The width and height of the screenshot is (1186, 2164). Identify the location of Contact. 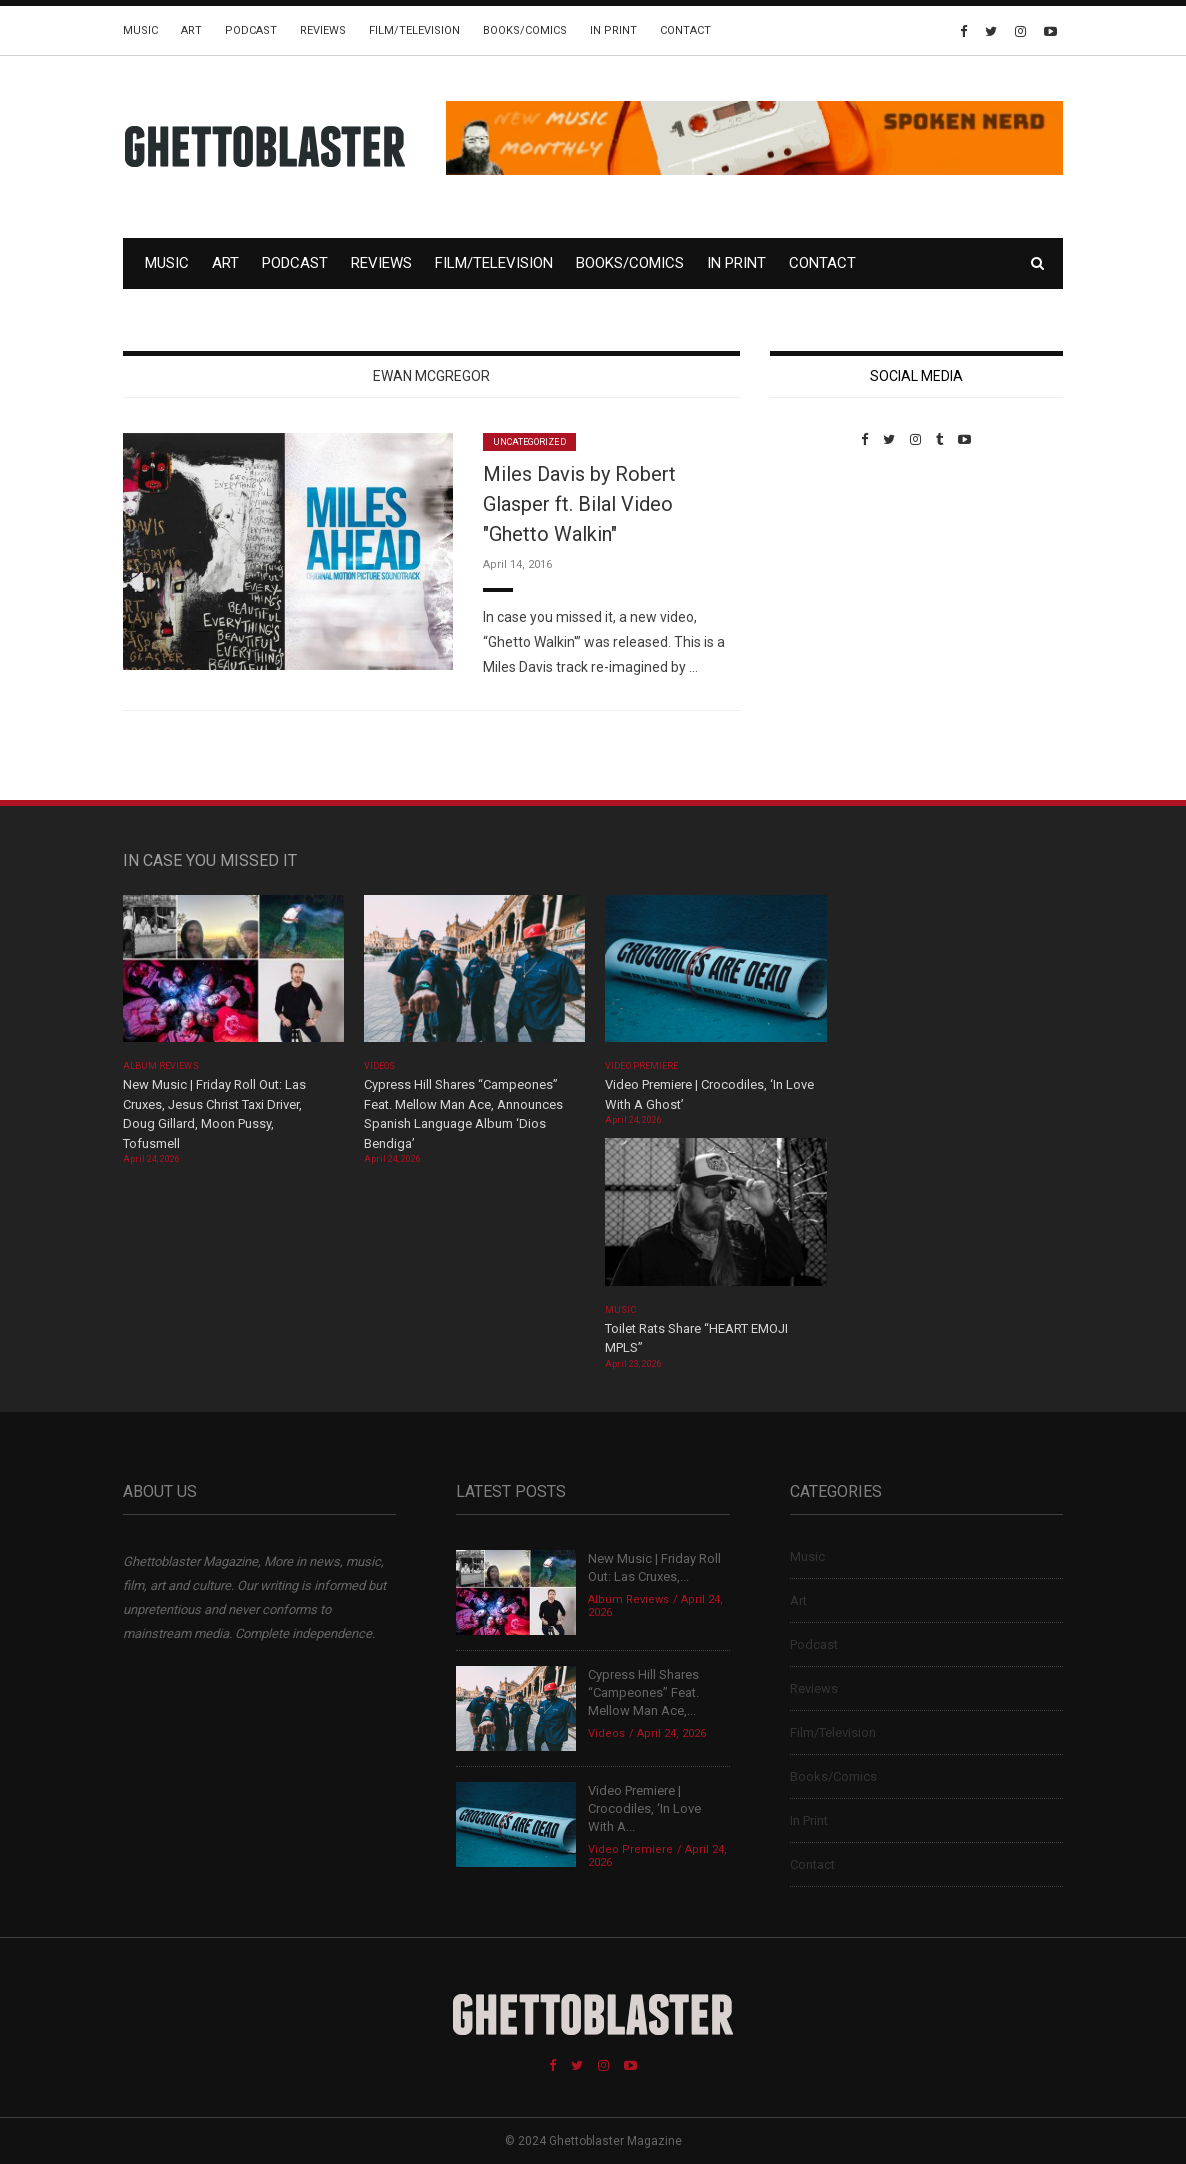
(685, 30).